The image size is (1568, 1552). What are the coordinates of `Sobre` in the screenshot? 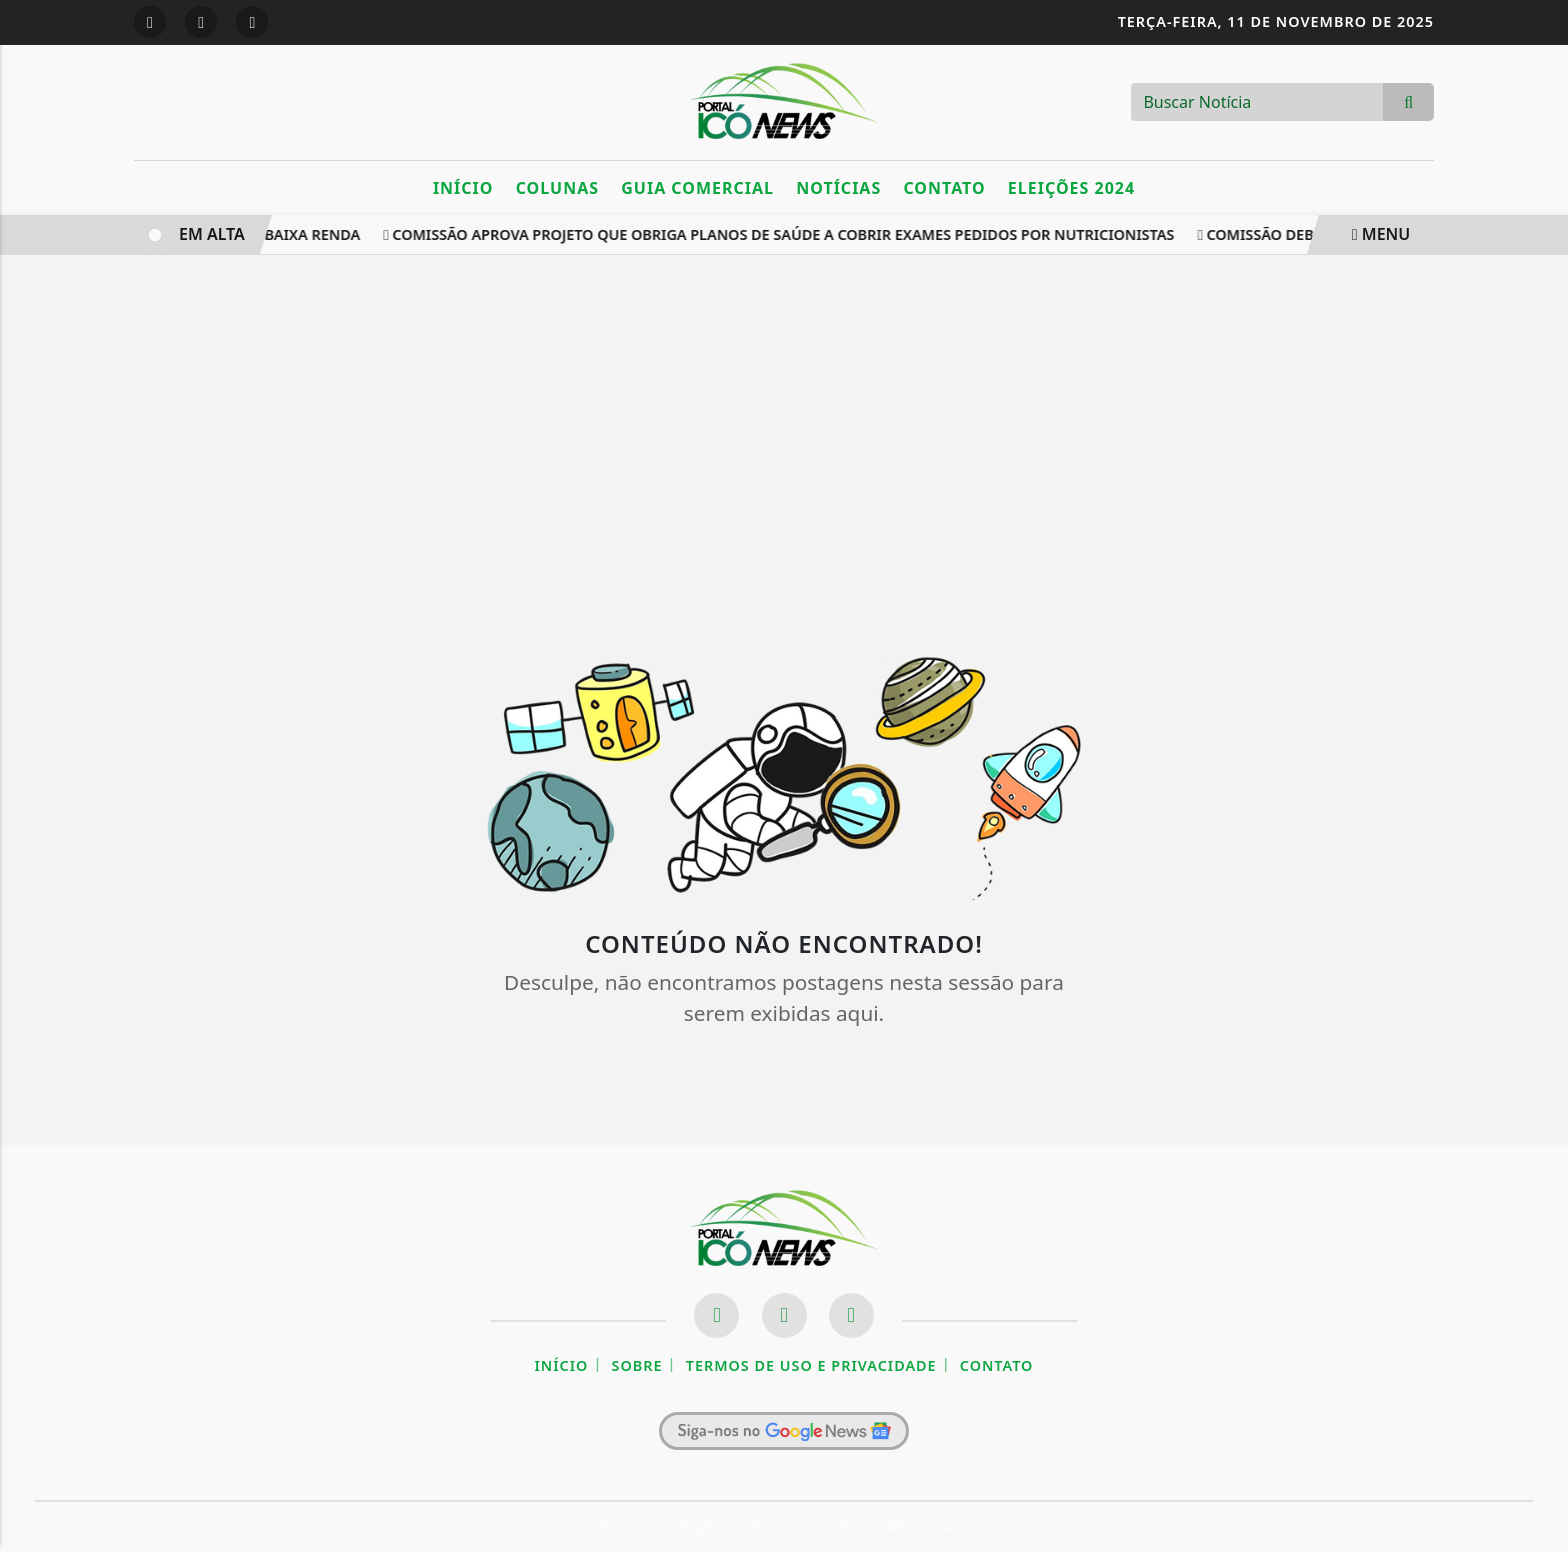 It's located at (637, 1365).